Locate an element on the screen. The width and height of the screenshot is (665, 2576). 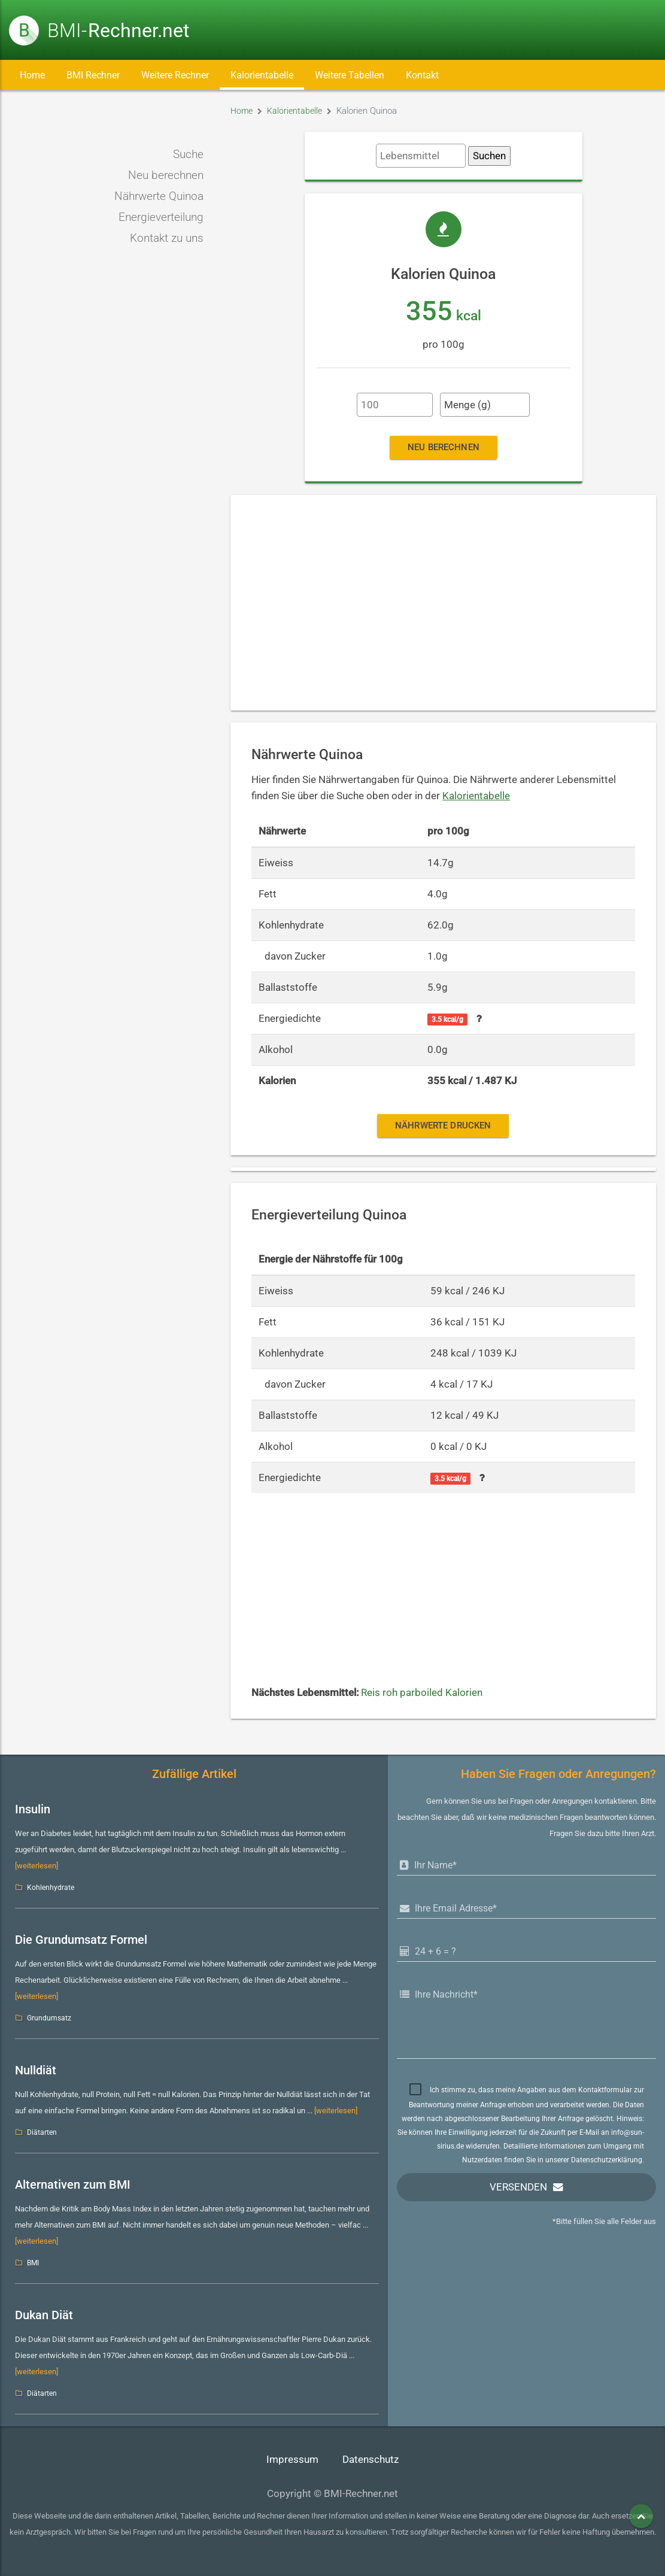
[Advertisement] is located at coordinates (443, 603).